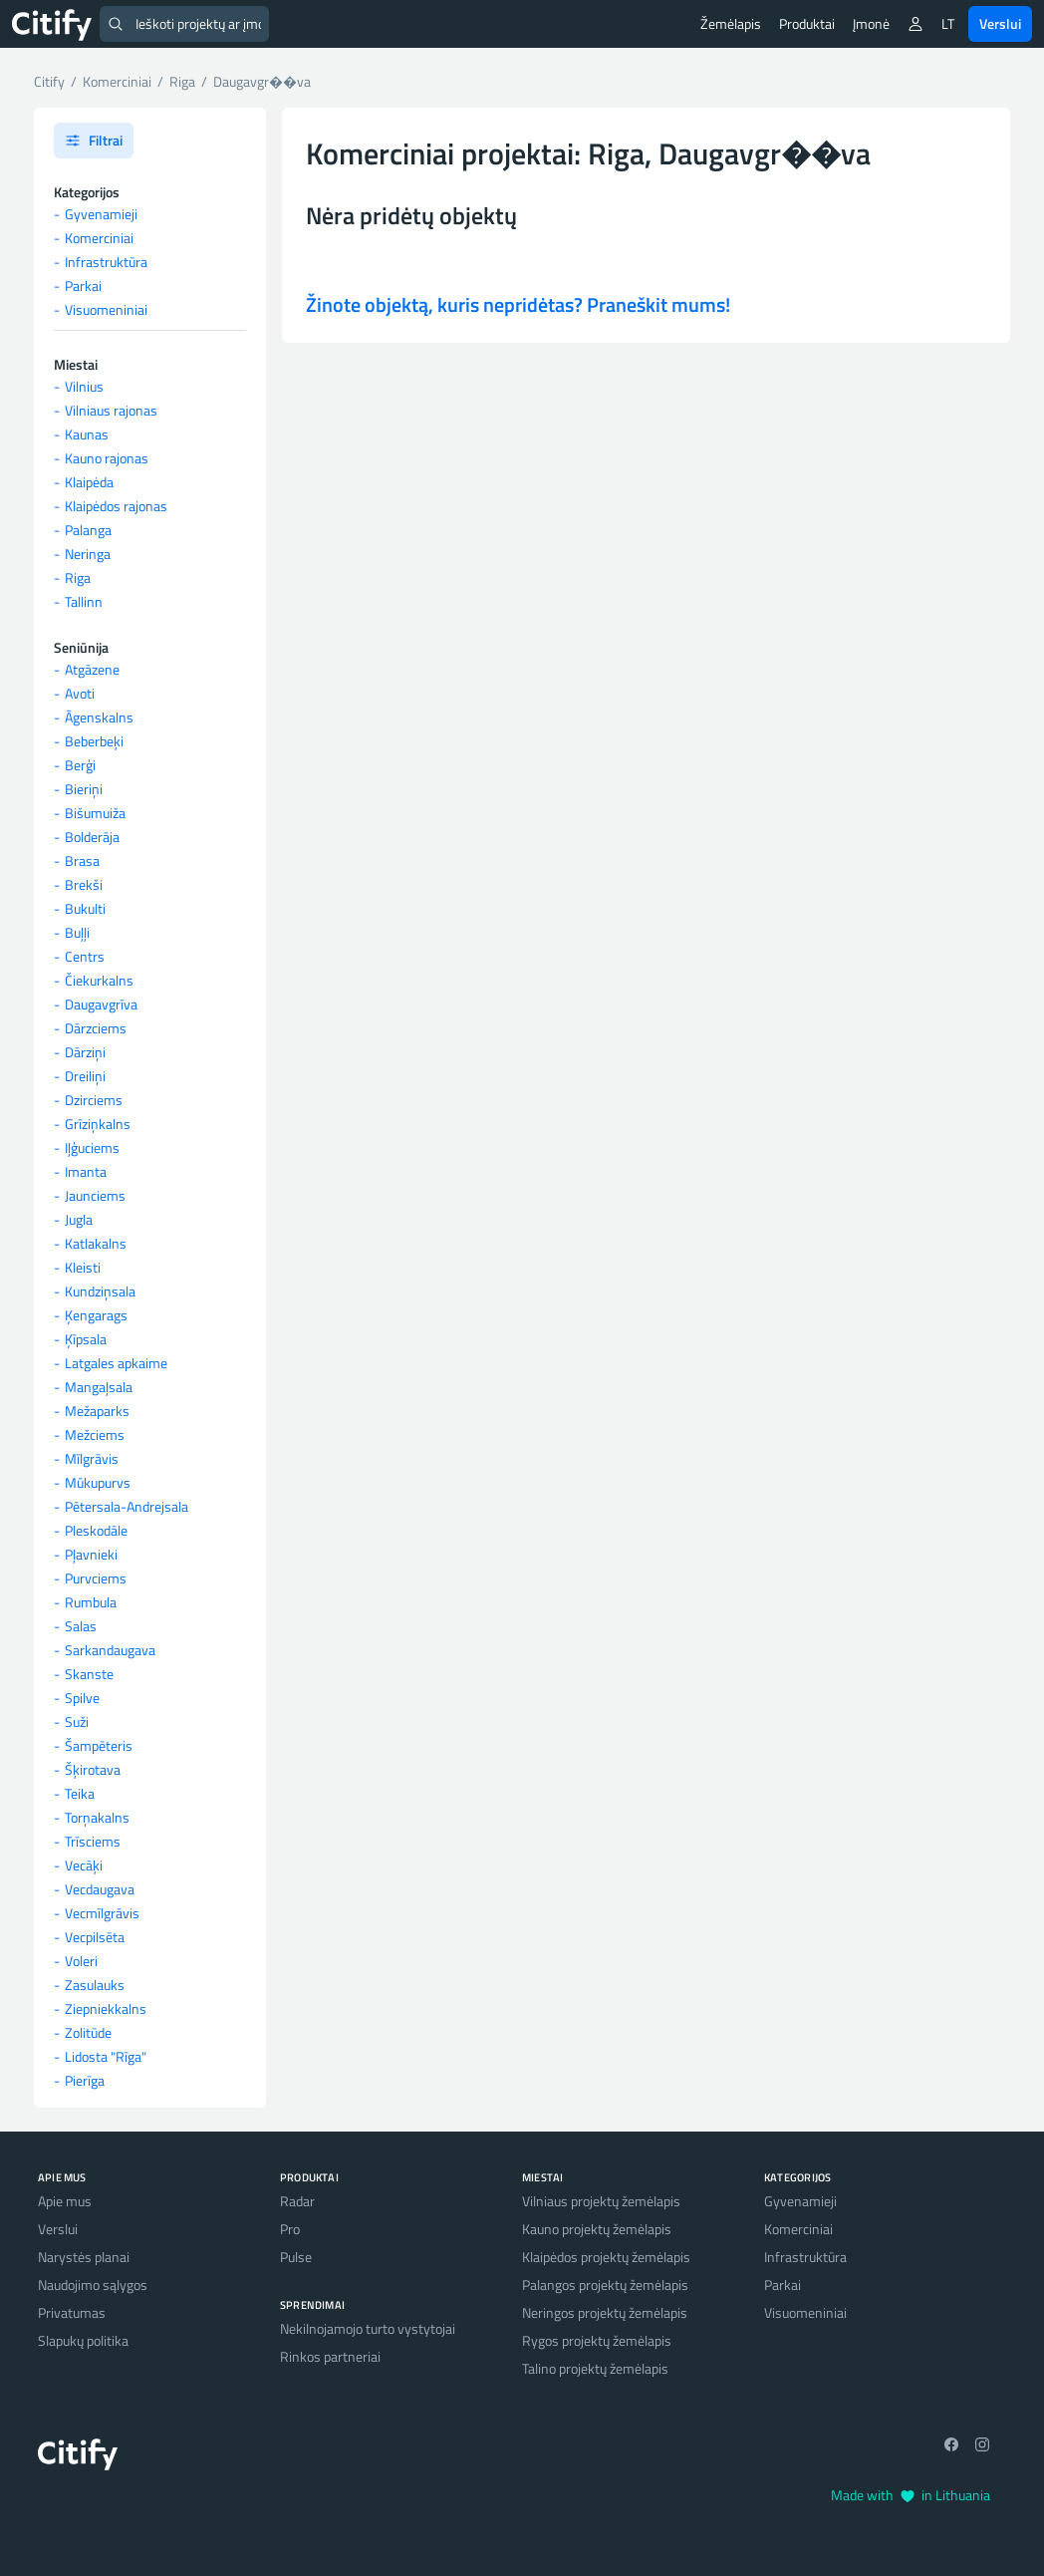 This screenshot has height=2576, width=1044. Describe the element at coordinates (96, 1530) in the screenshot. I see `Pleskodāle` at that location.